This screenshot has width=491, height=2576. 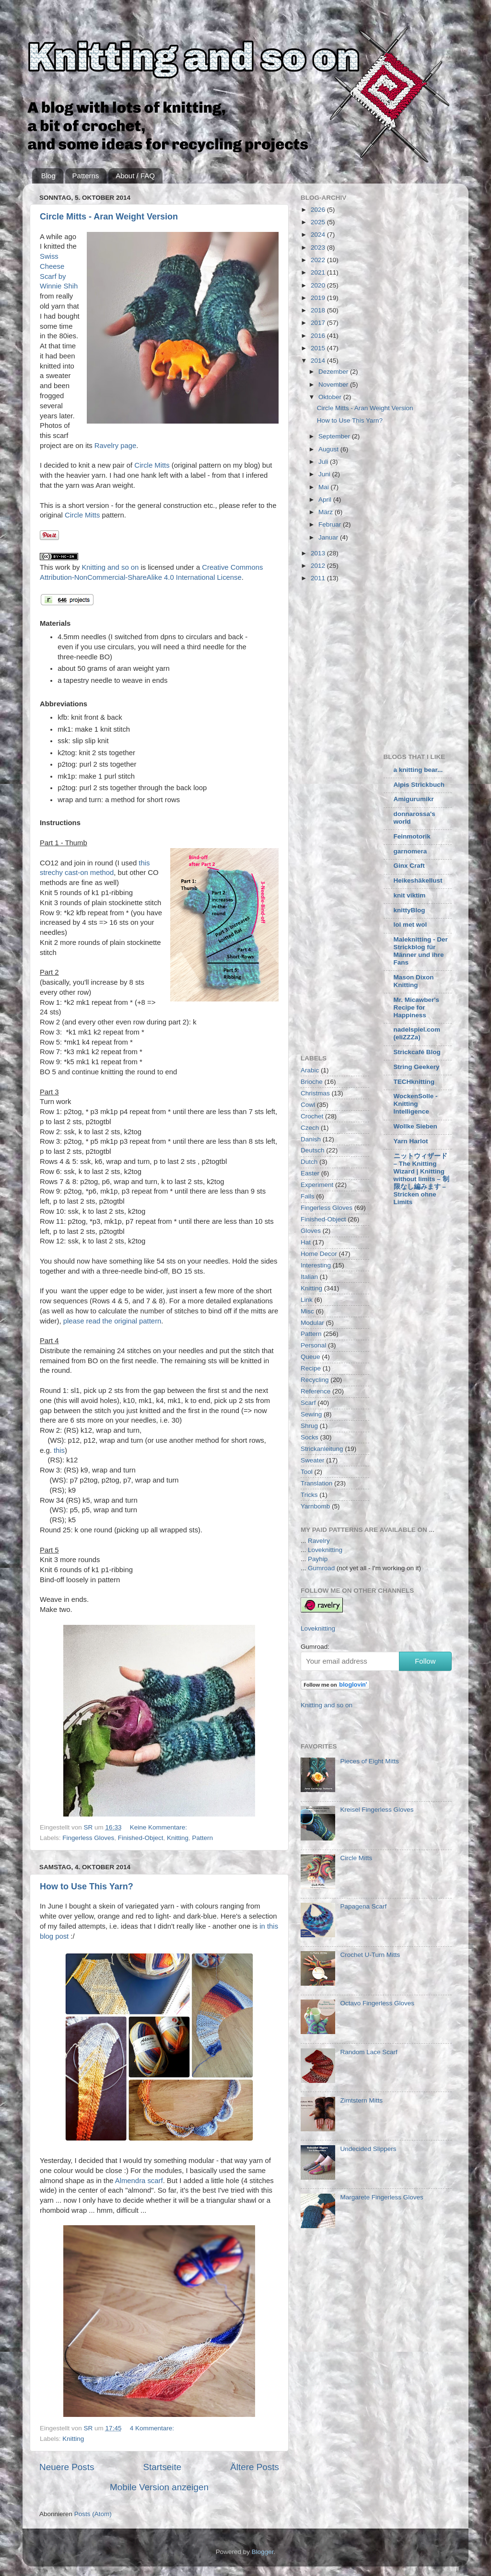 What do you see at coordinates (309, 1494) in the screenshot?
I see `Tricks` at bounding box center [309, 1494].